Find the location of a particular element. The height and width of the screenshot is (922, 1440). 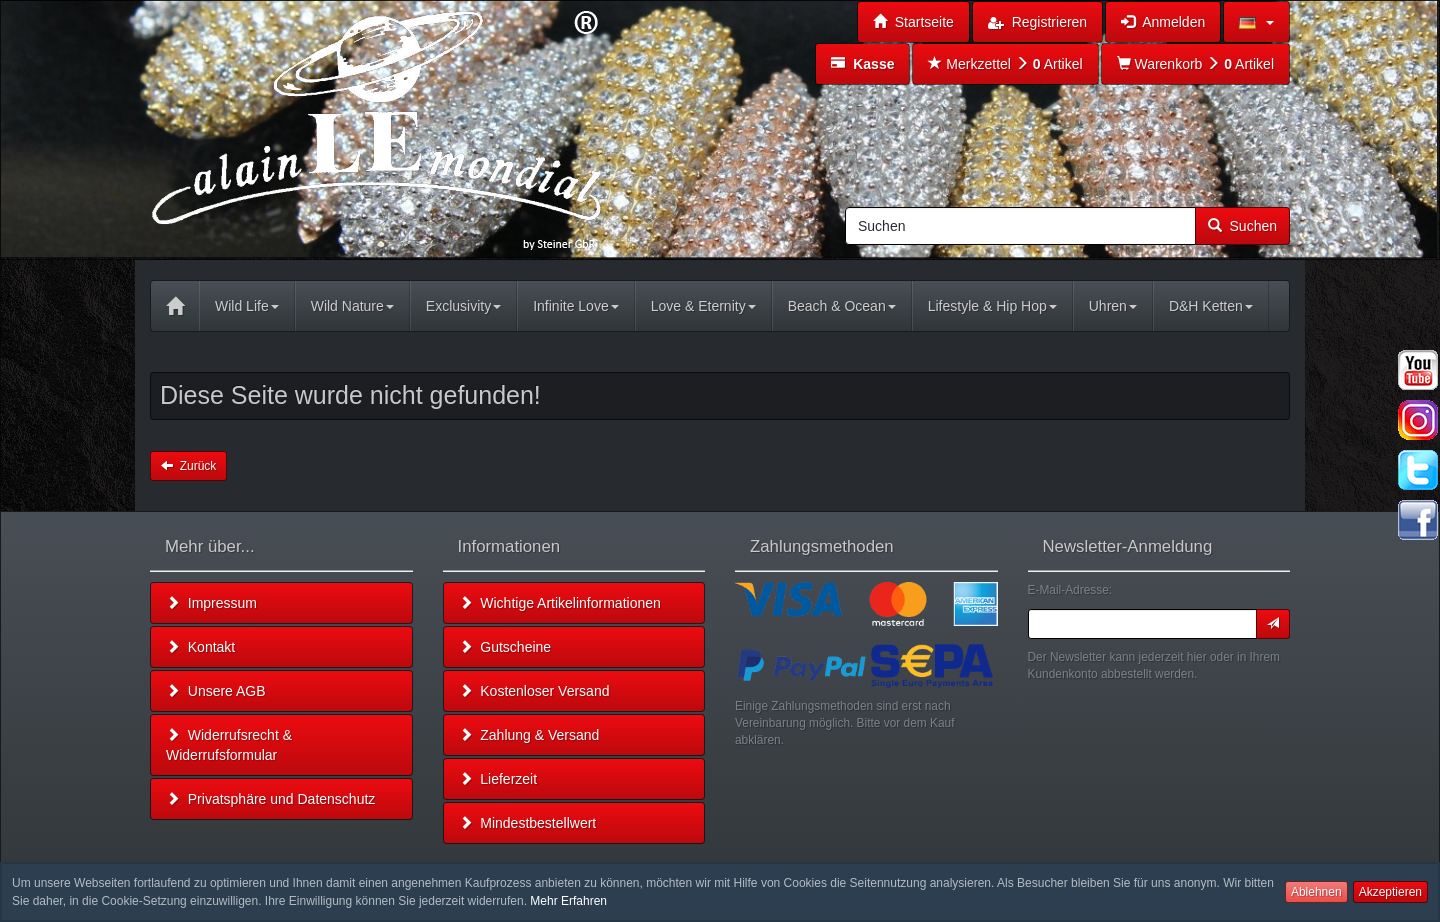

Kontakt is located at coordinates (200, 647).